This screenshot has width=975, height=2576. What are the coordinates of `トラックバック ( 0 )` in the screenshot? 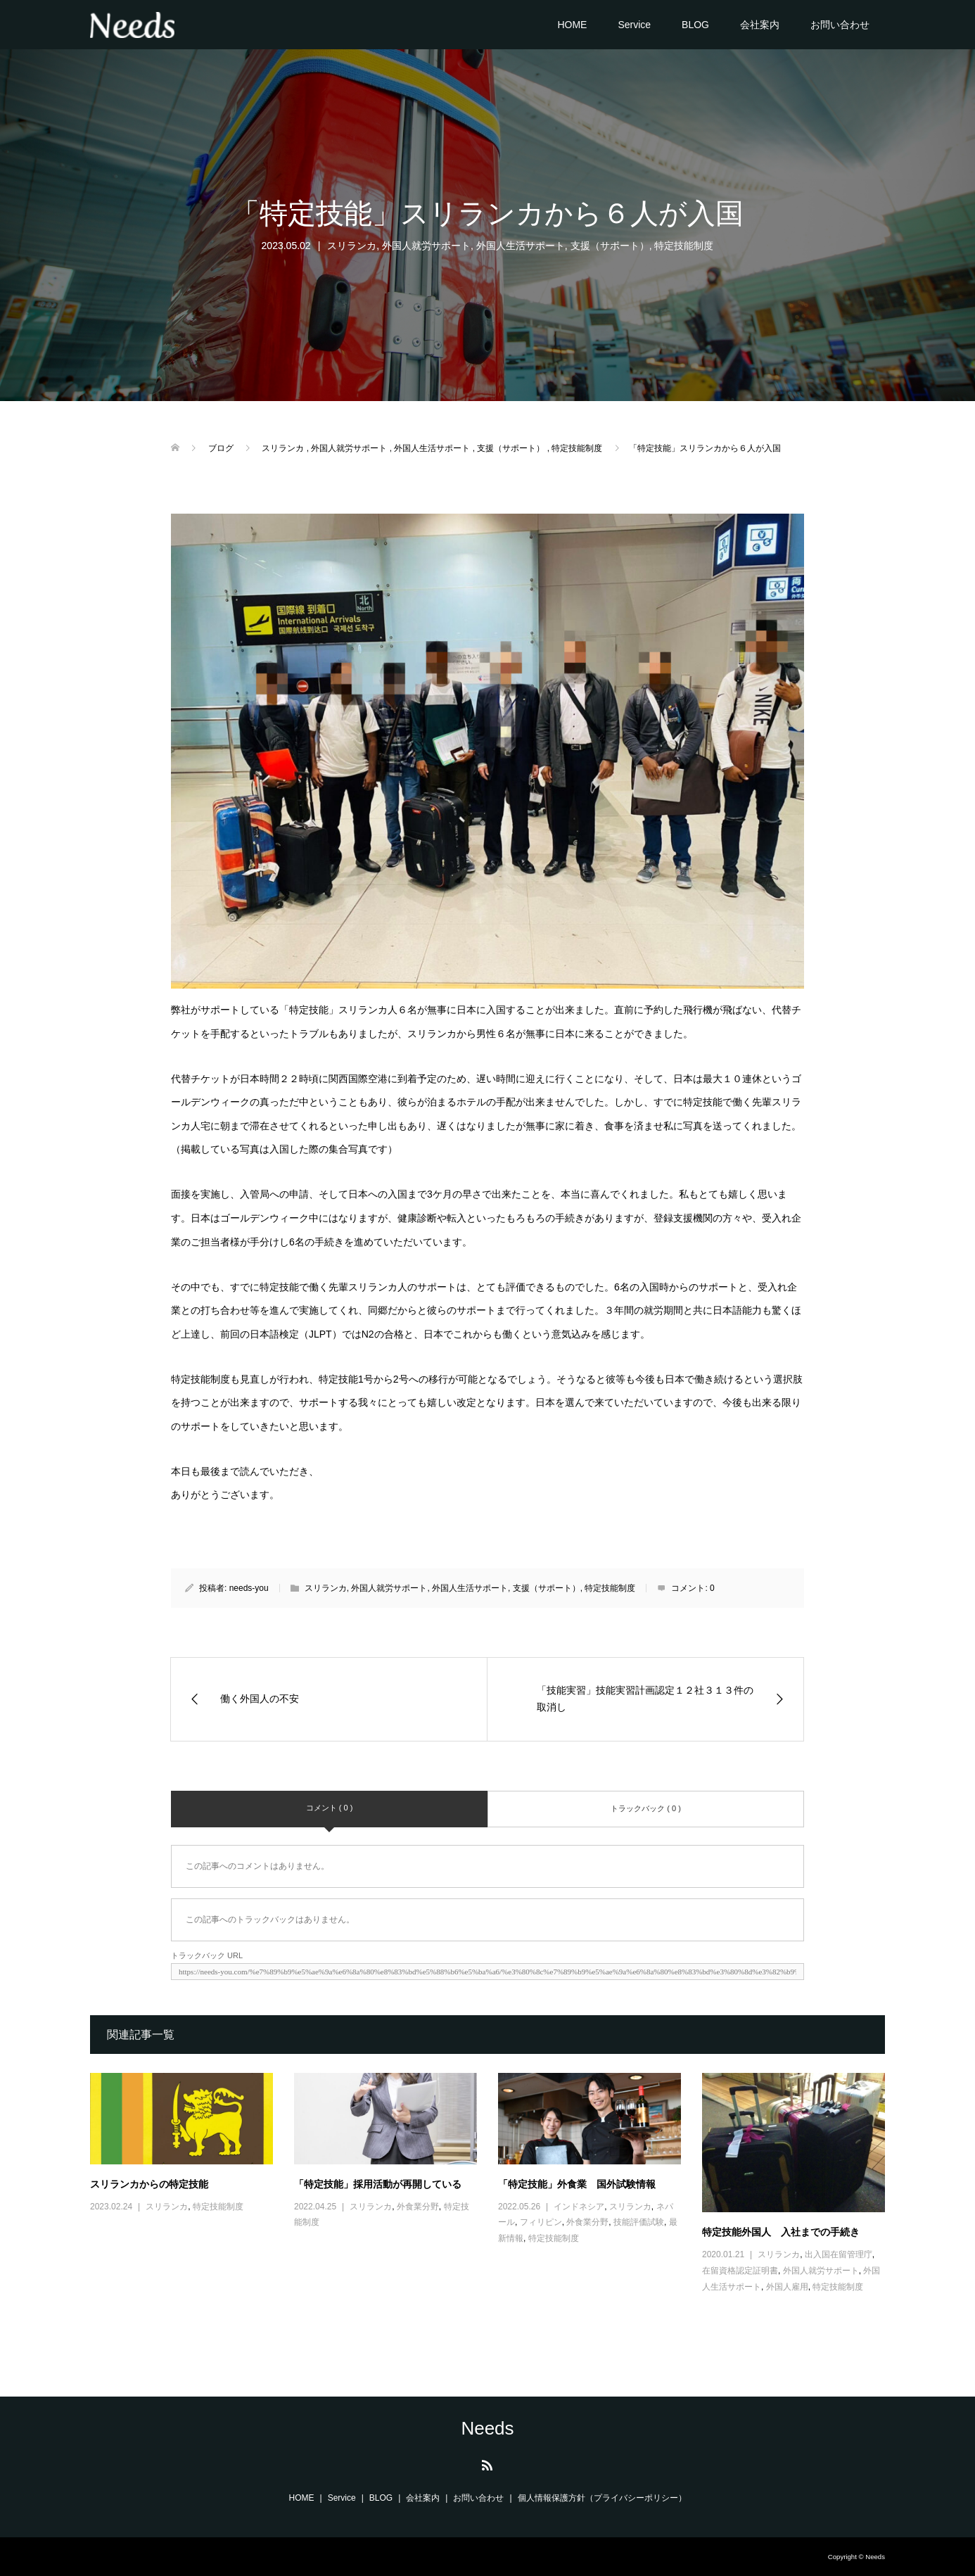 It's located at (646, 1808).